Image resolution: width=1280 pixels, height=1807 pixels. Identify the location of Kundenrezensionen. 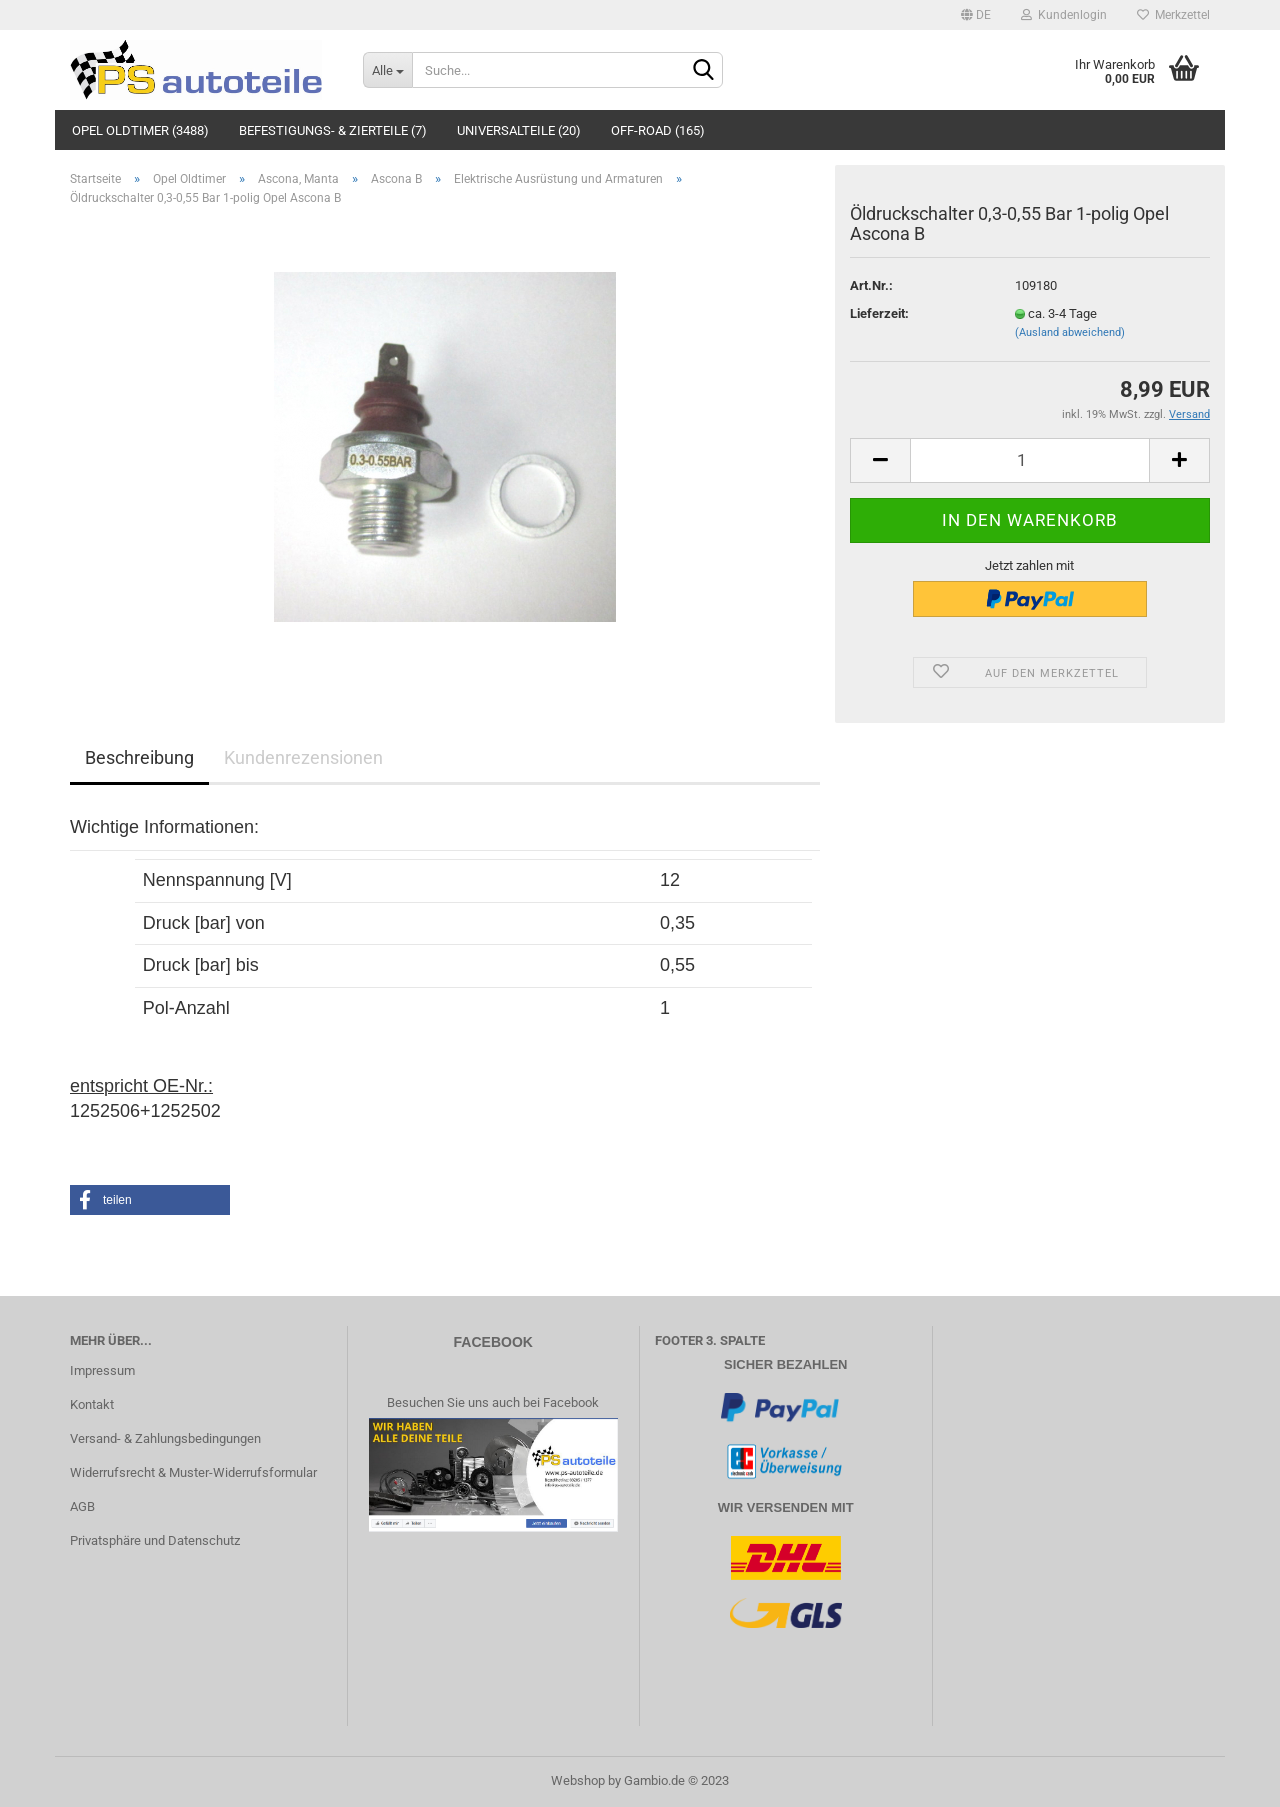
(303, 757).